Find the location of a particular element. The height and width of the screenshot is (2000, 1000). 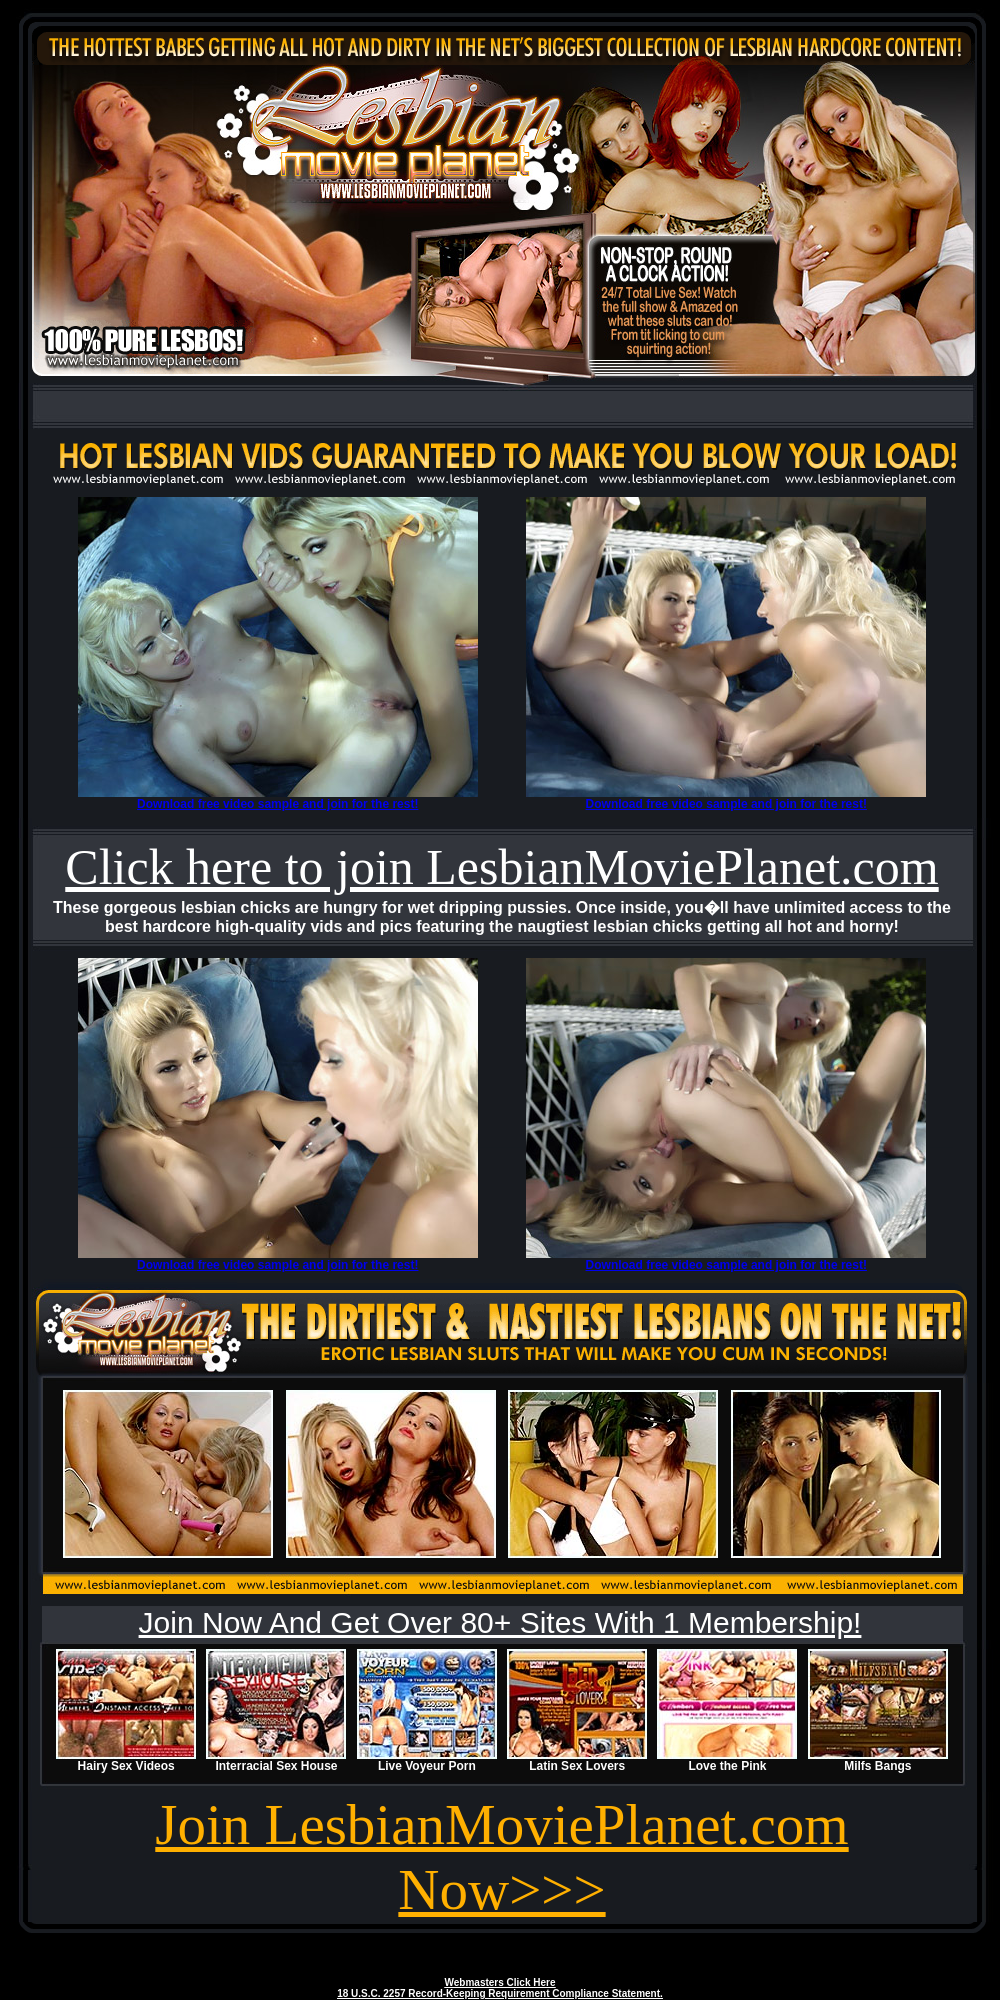

Join Now And Get Over 80+ Sites With 1 Membership! is located at coordinates (500, 1622).